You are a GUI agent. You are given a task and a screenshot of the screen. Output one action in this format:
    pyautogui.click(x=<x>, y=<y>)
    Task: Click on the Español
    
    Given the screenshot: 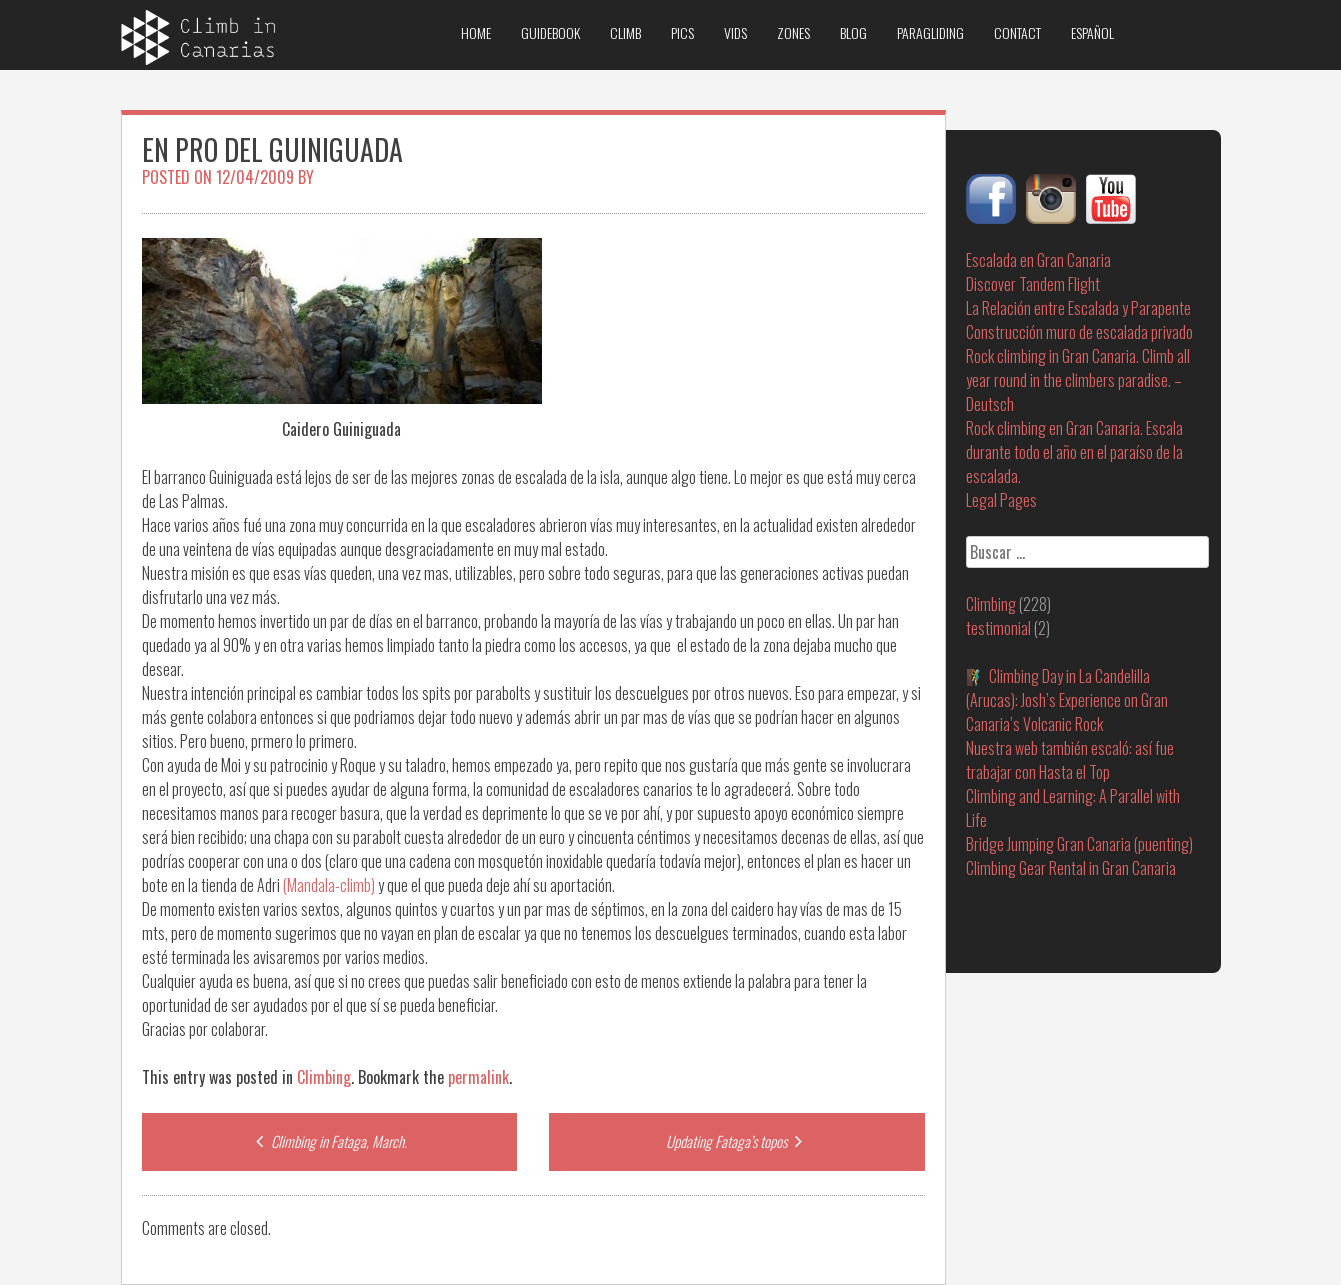 What is the action you would take?
    pyautogui.click(x=1092, y=32)
    